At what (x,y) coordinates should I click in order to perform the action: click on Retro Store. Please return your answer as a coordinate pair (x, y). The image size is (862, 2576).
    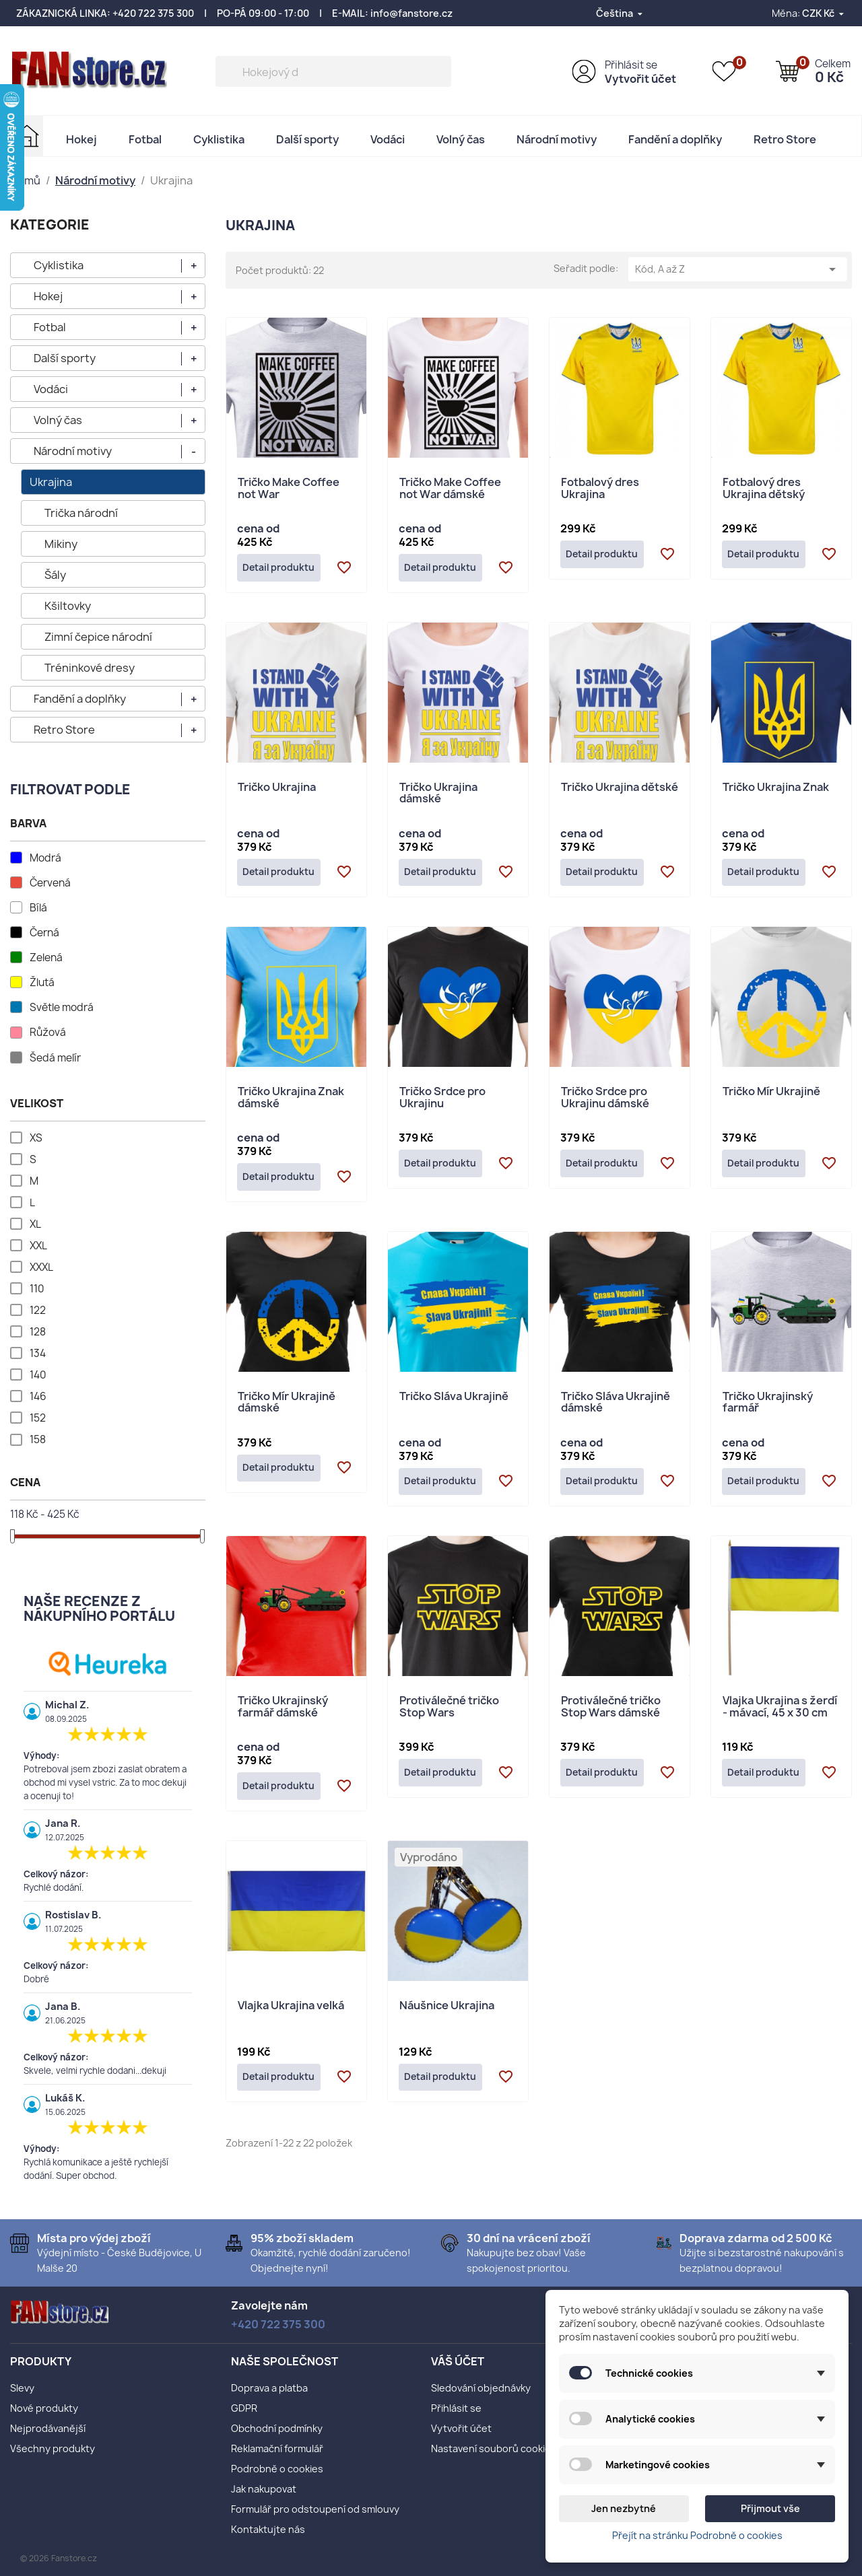
    Looking at the image, I should click on (785, 139).